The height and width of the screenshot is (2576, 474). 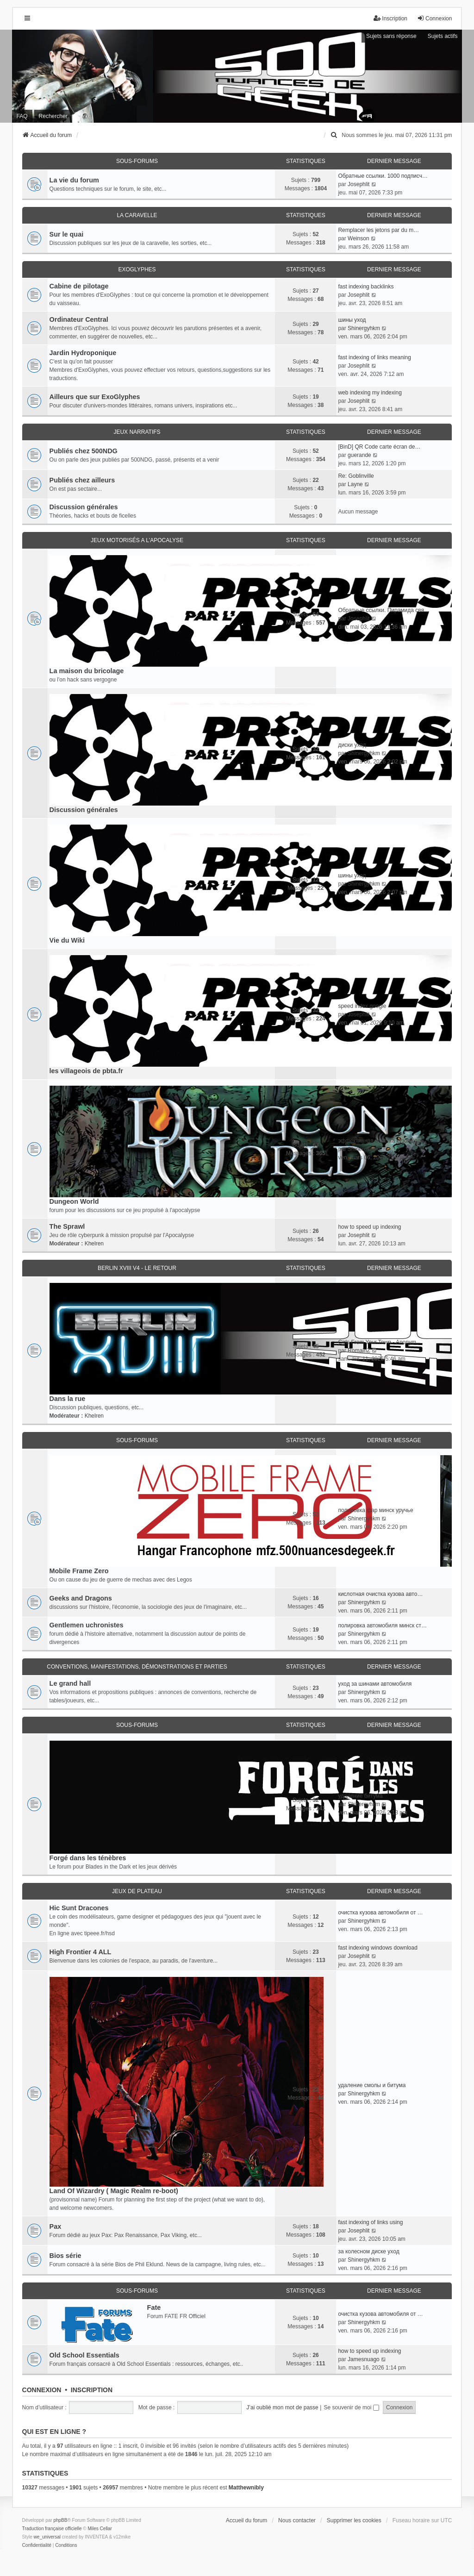 I want to click on Dans la rue, so click(x=68, y=1398).